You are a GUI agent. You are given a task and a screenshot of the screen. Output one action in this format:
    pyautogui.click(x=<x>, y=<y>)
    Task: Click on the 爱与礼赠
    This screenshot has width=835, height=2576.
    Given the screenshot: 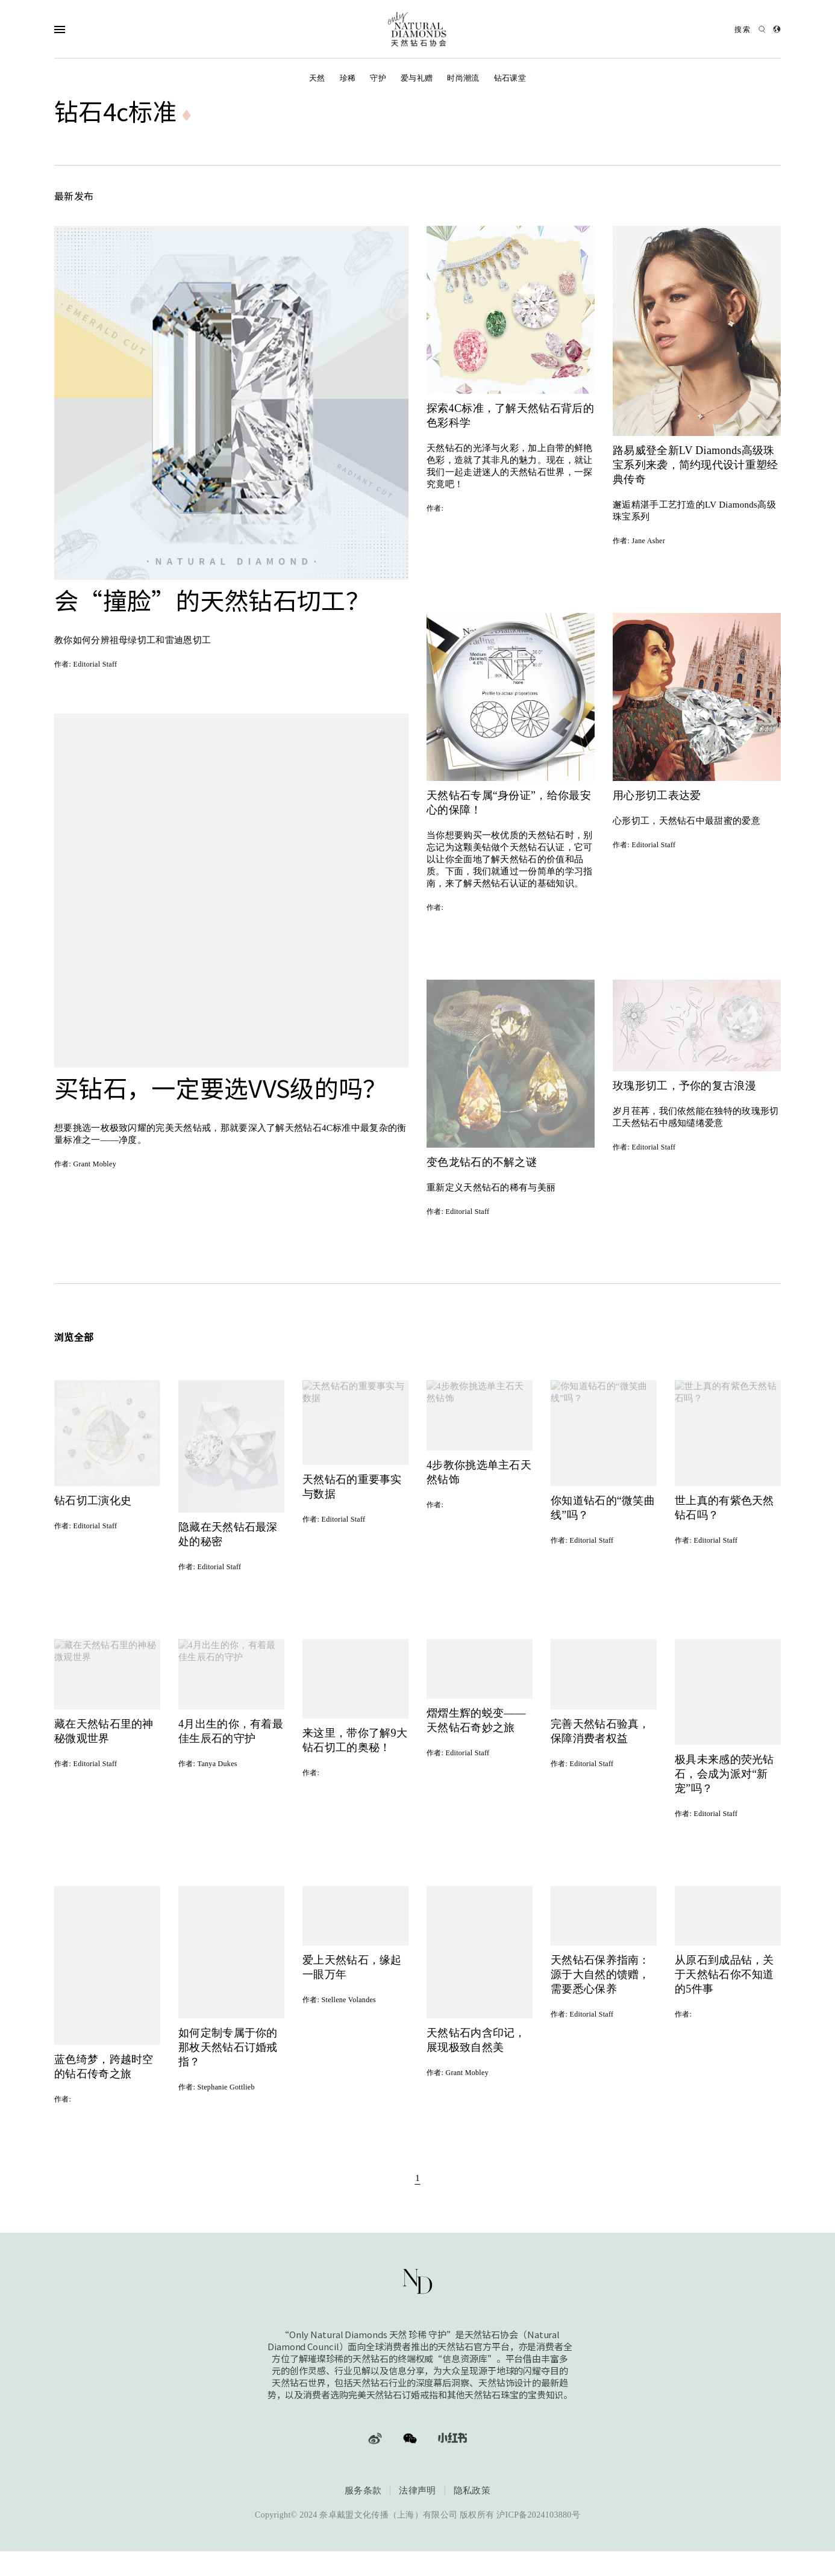 What is the action you would take?
    pyautogui.click(x=417, y=77)
    